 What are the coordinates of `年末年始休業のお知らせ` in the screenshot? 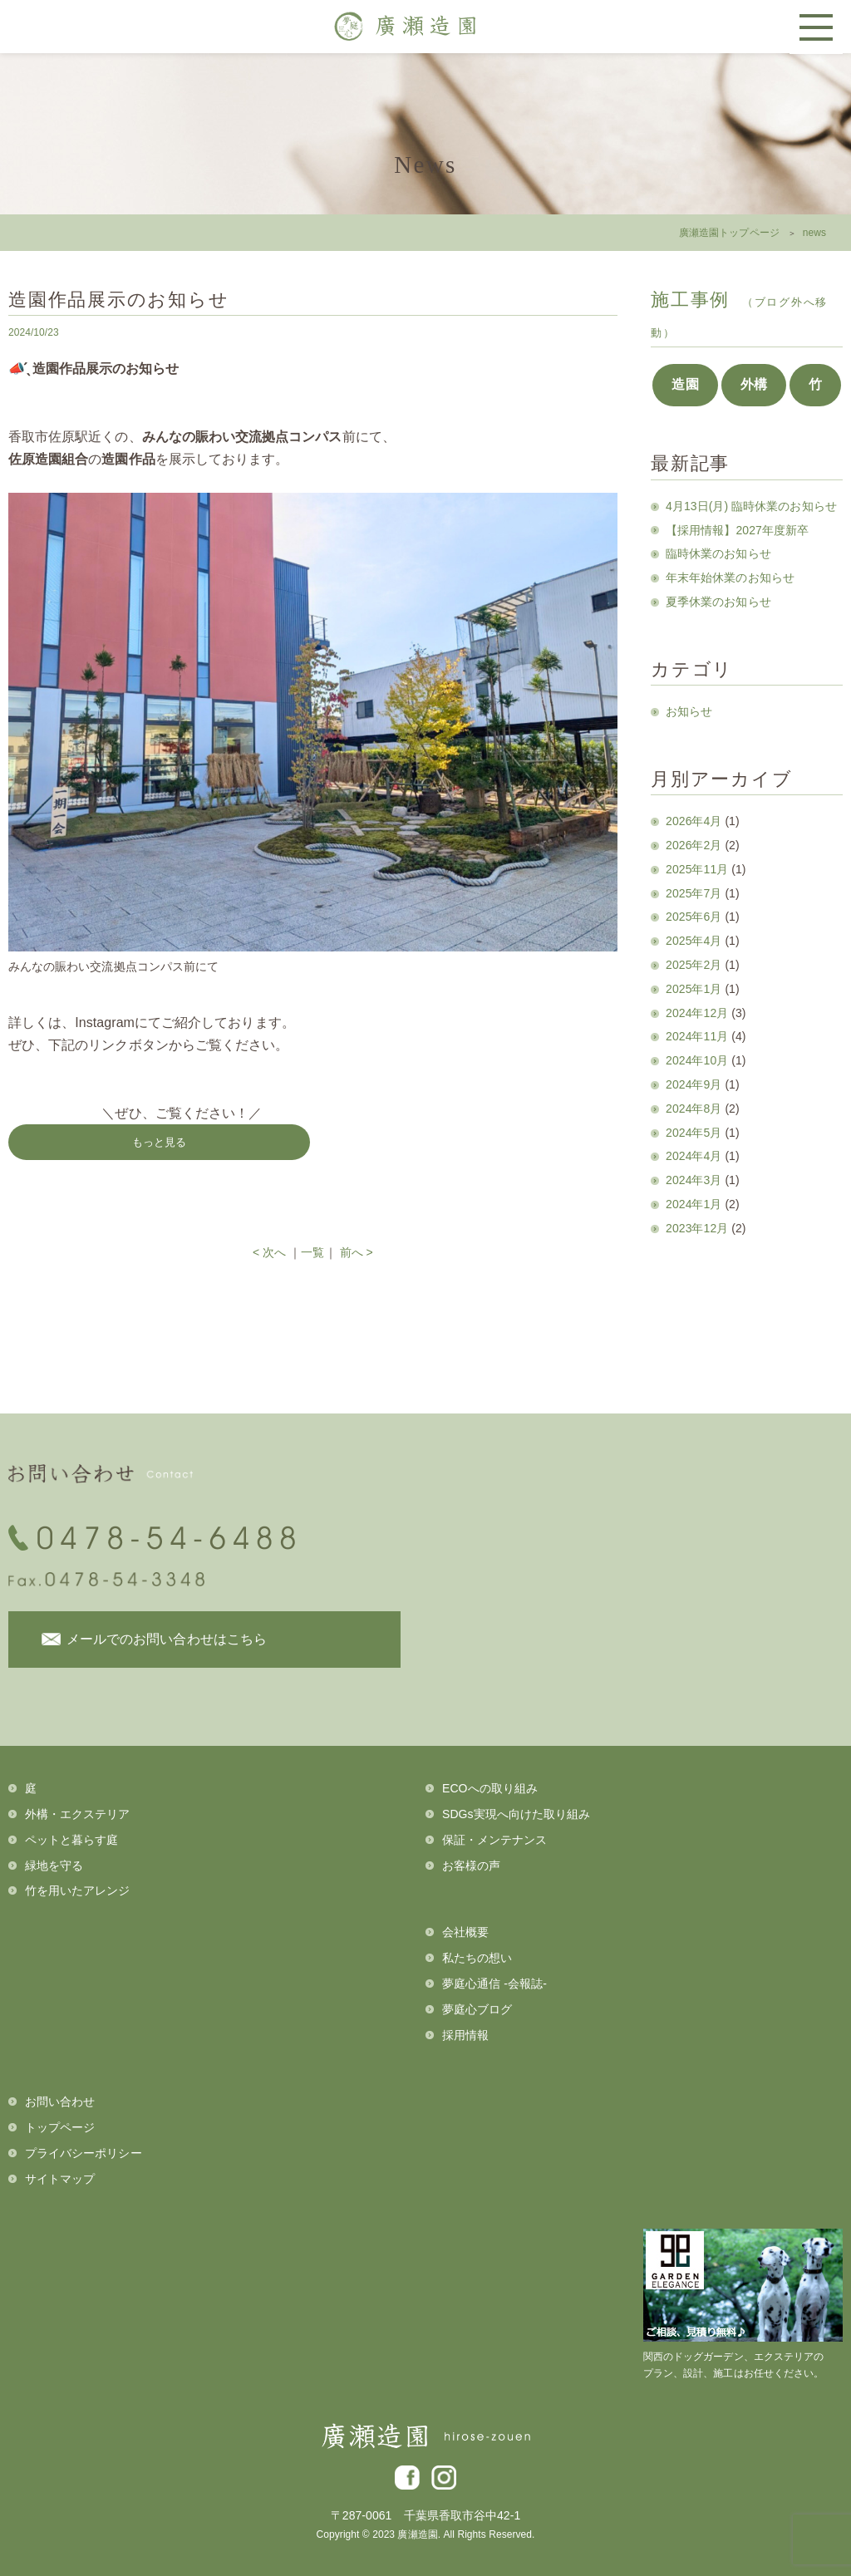 It's located at (730, 577).